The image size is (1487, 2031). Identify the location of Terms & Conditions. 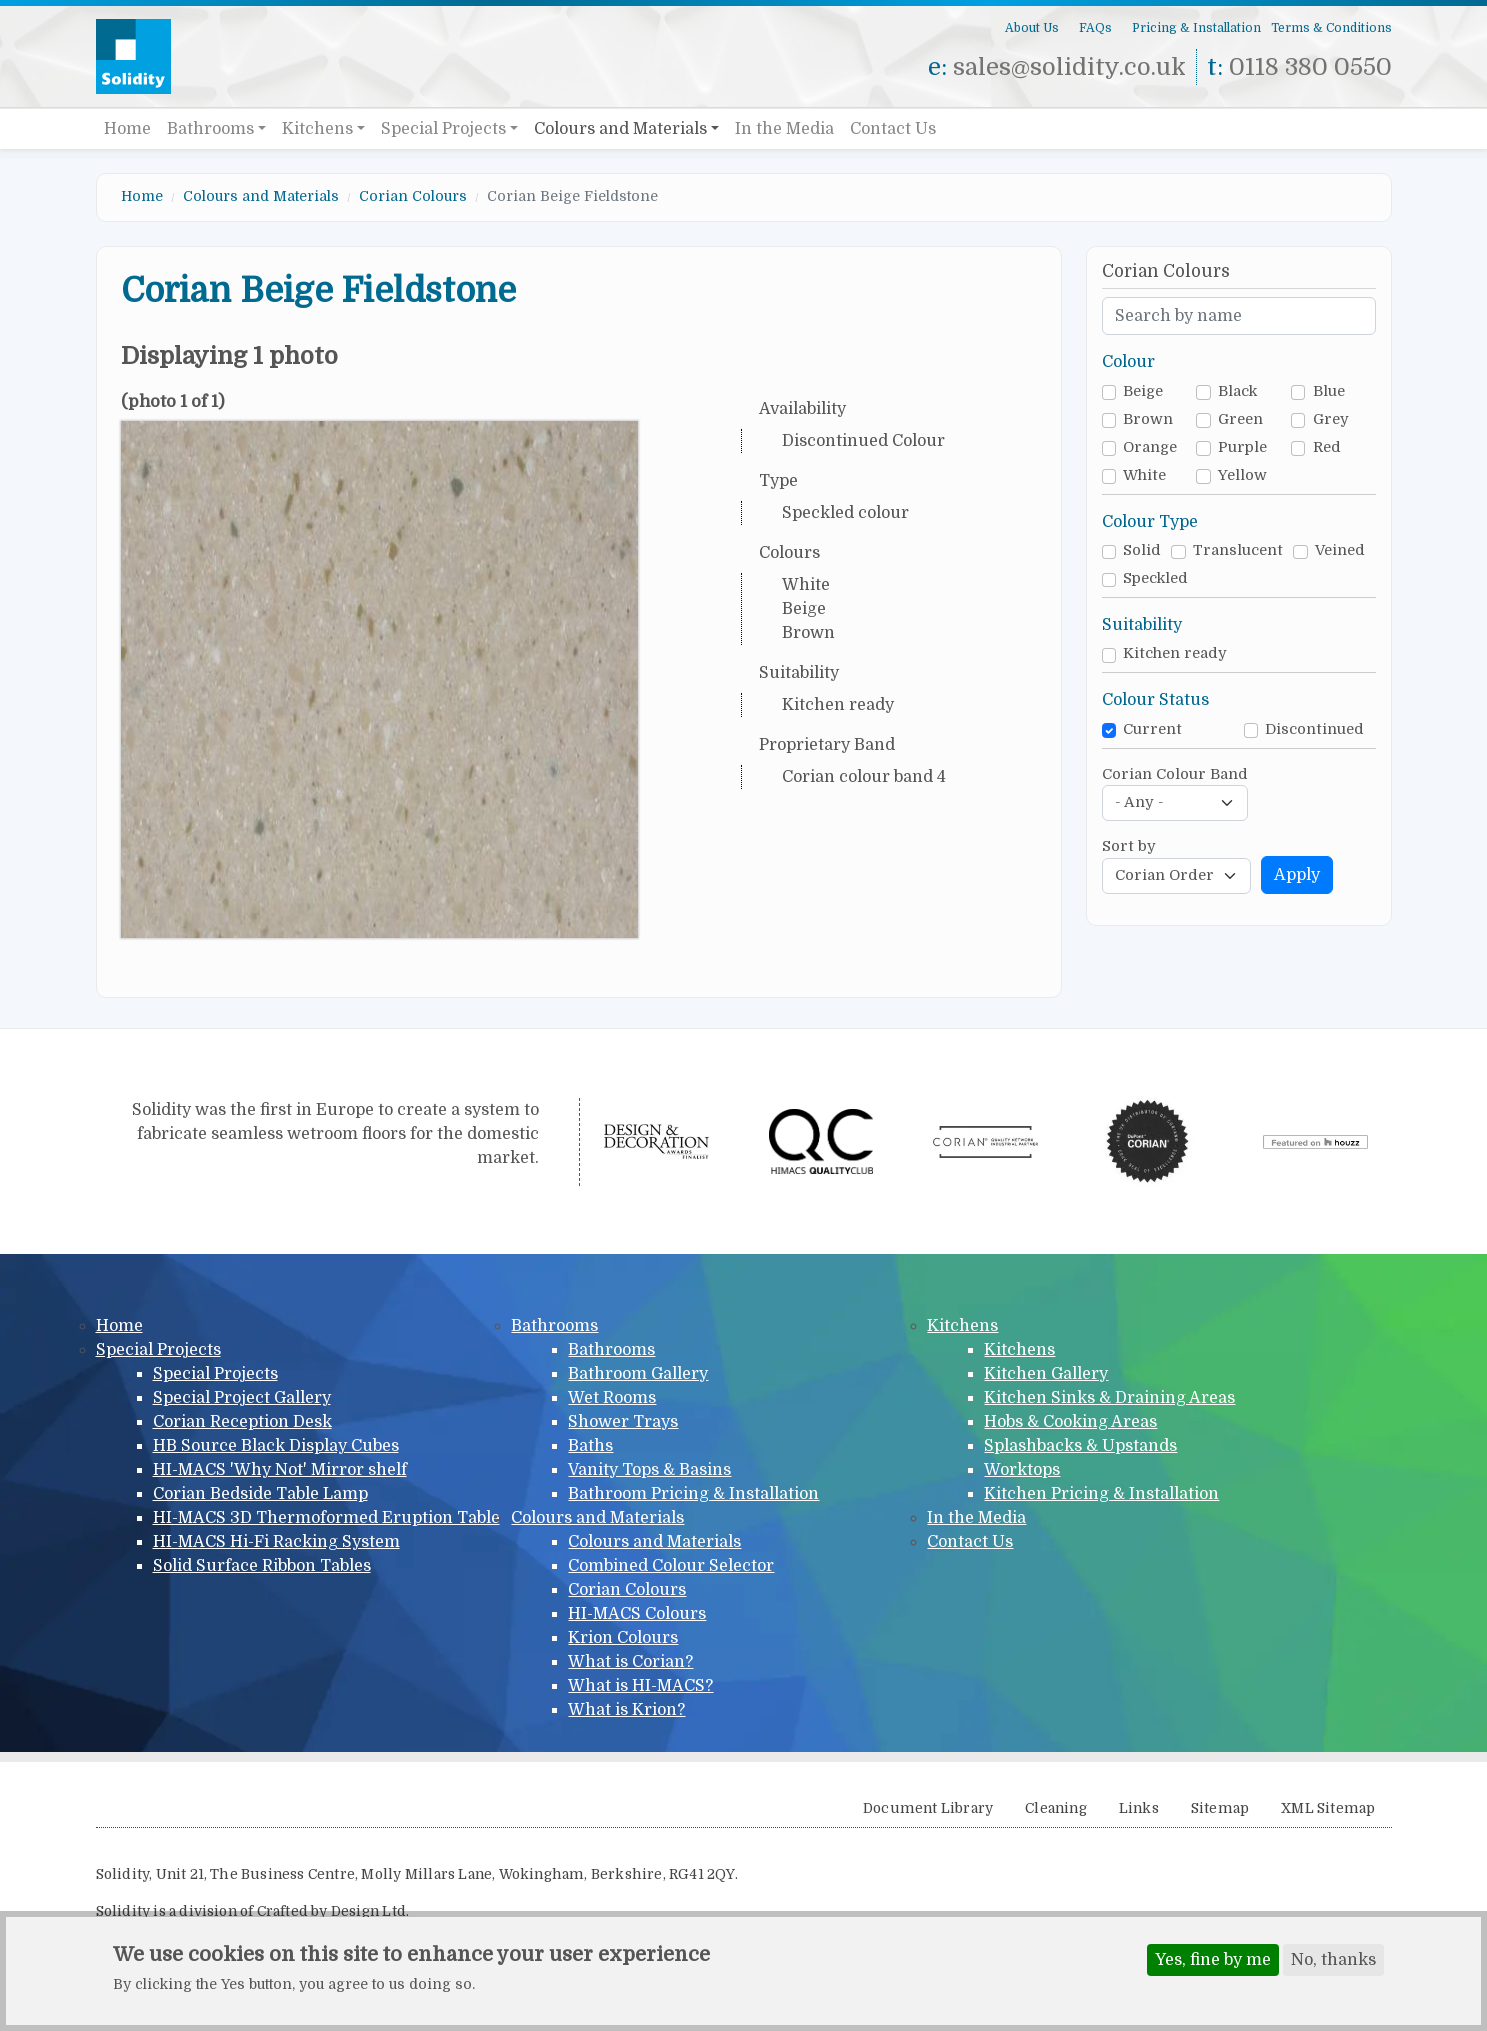
(1331, 28).